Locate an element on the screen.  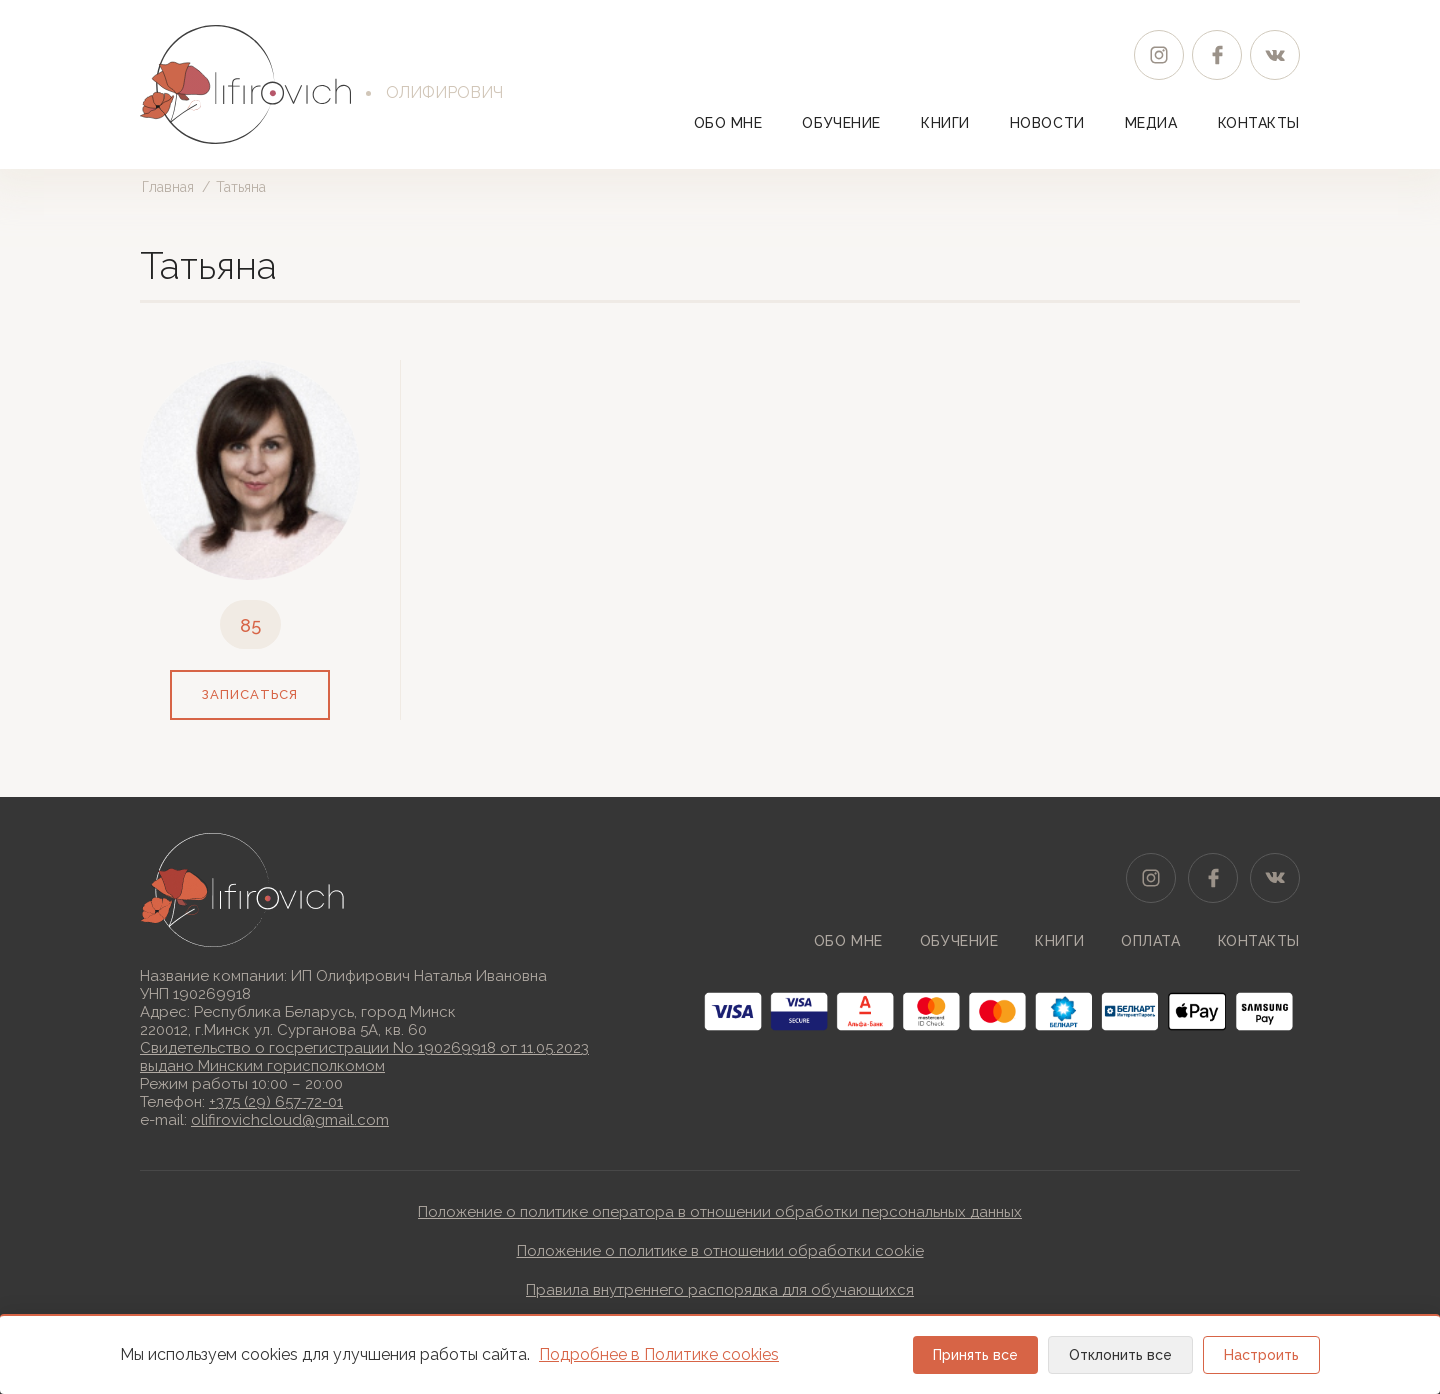
записаться is located at coordinates (249, 694).